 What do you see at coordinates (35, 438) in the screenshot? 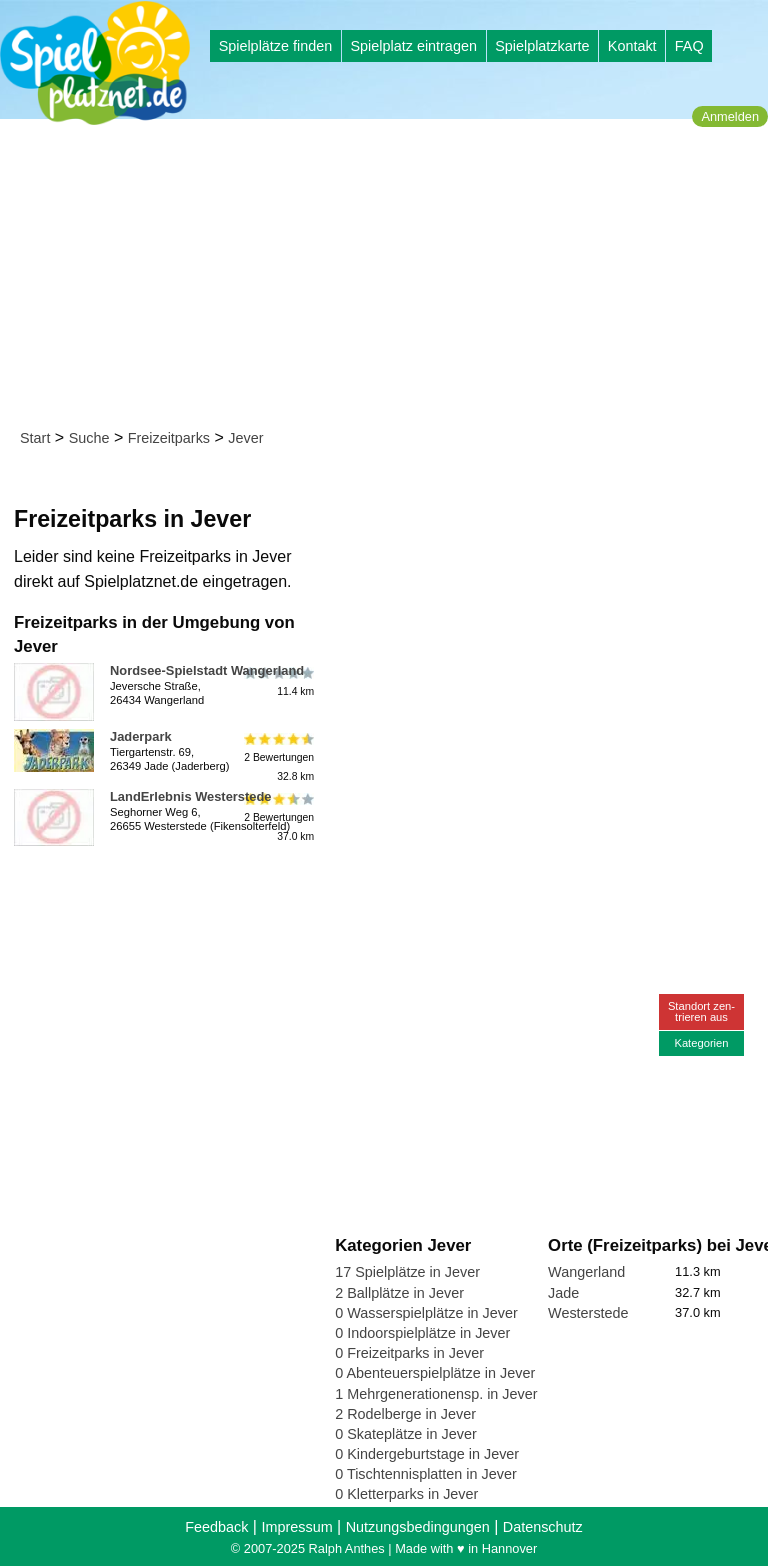
I see `Start` at bounding box center [35, 438].